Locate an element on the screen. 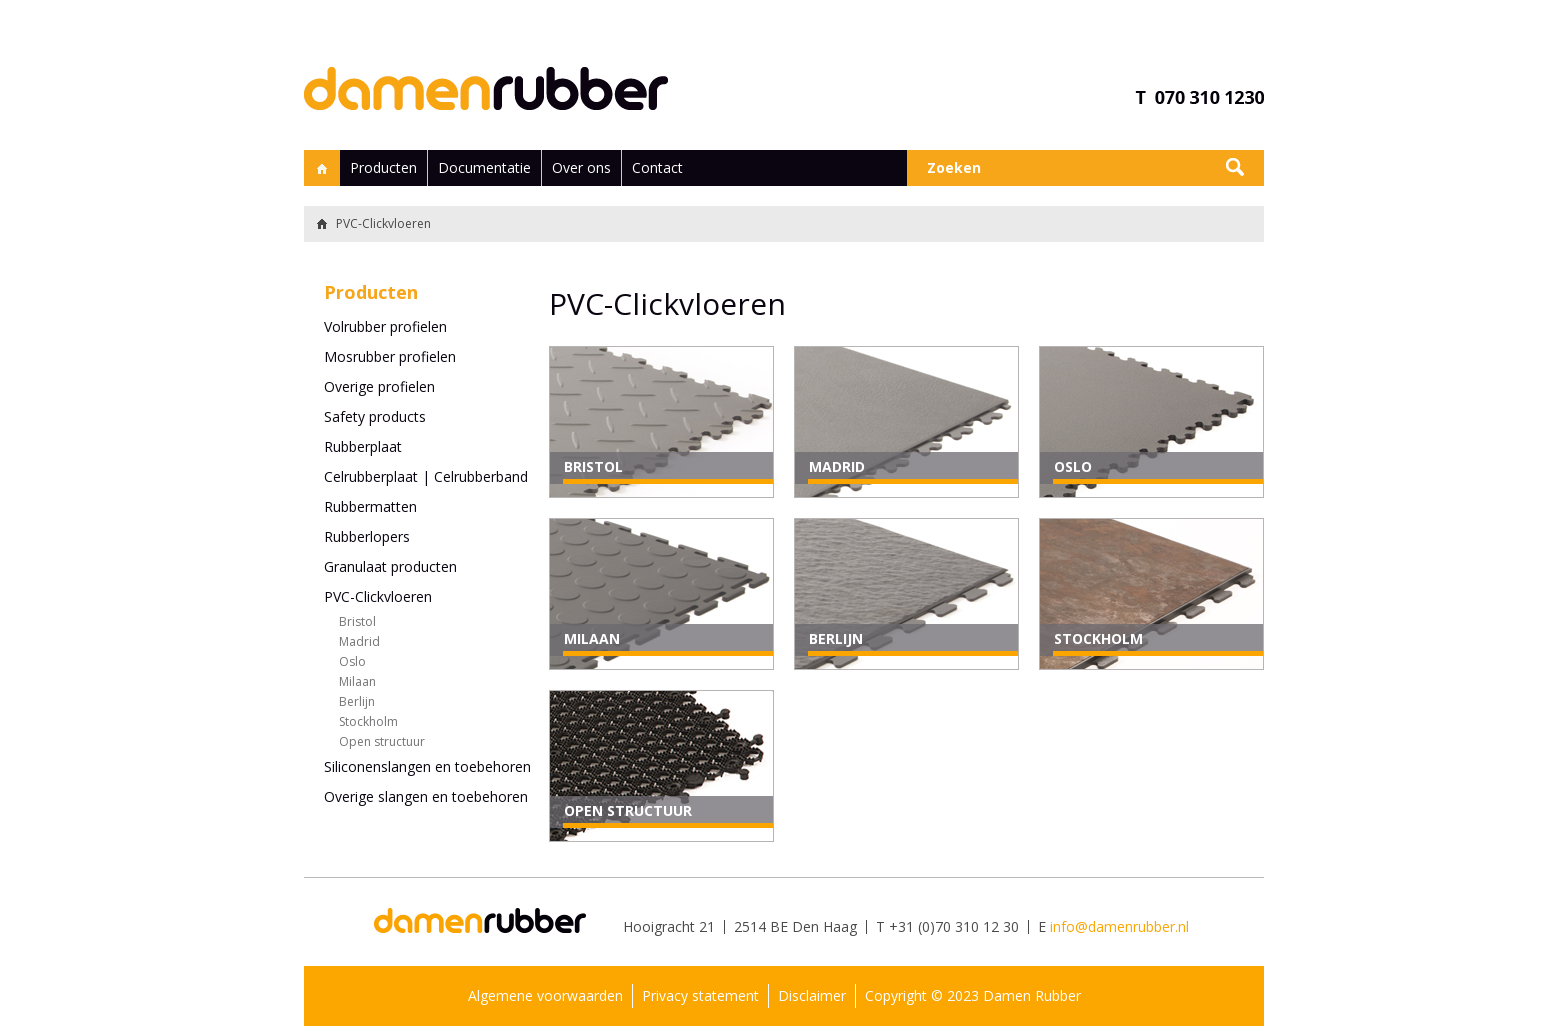 Image resolution: width=1568 pixels, height=1026 pixels. info@damenrubber.nl is located at coordinates (1119, 926).